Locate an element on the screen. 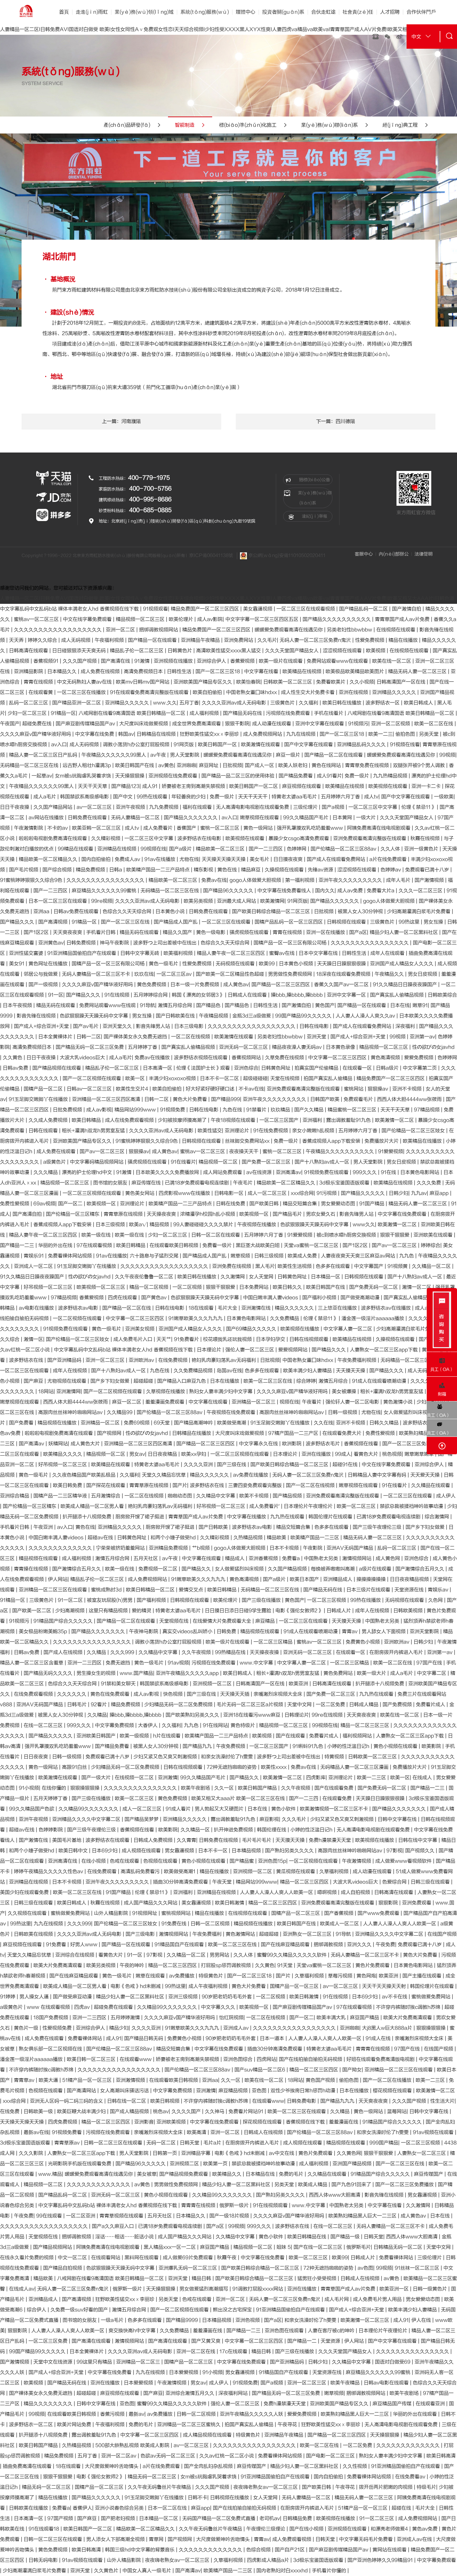 The image size is (457, 2576). 成人免费在线观看 is located at coordinates (57, 1151).